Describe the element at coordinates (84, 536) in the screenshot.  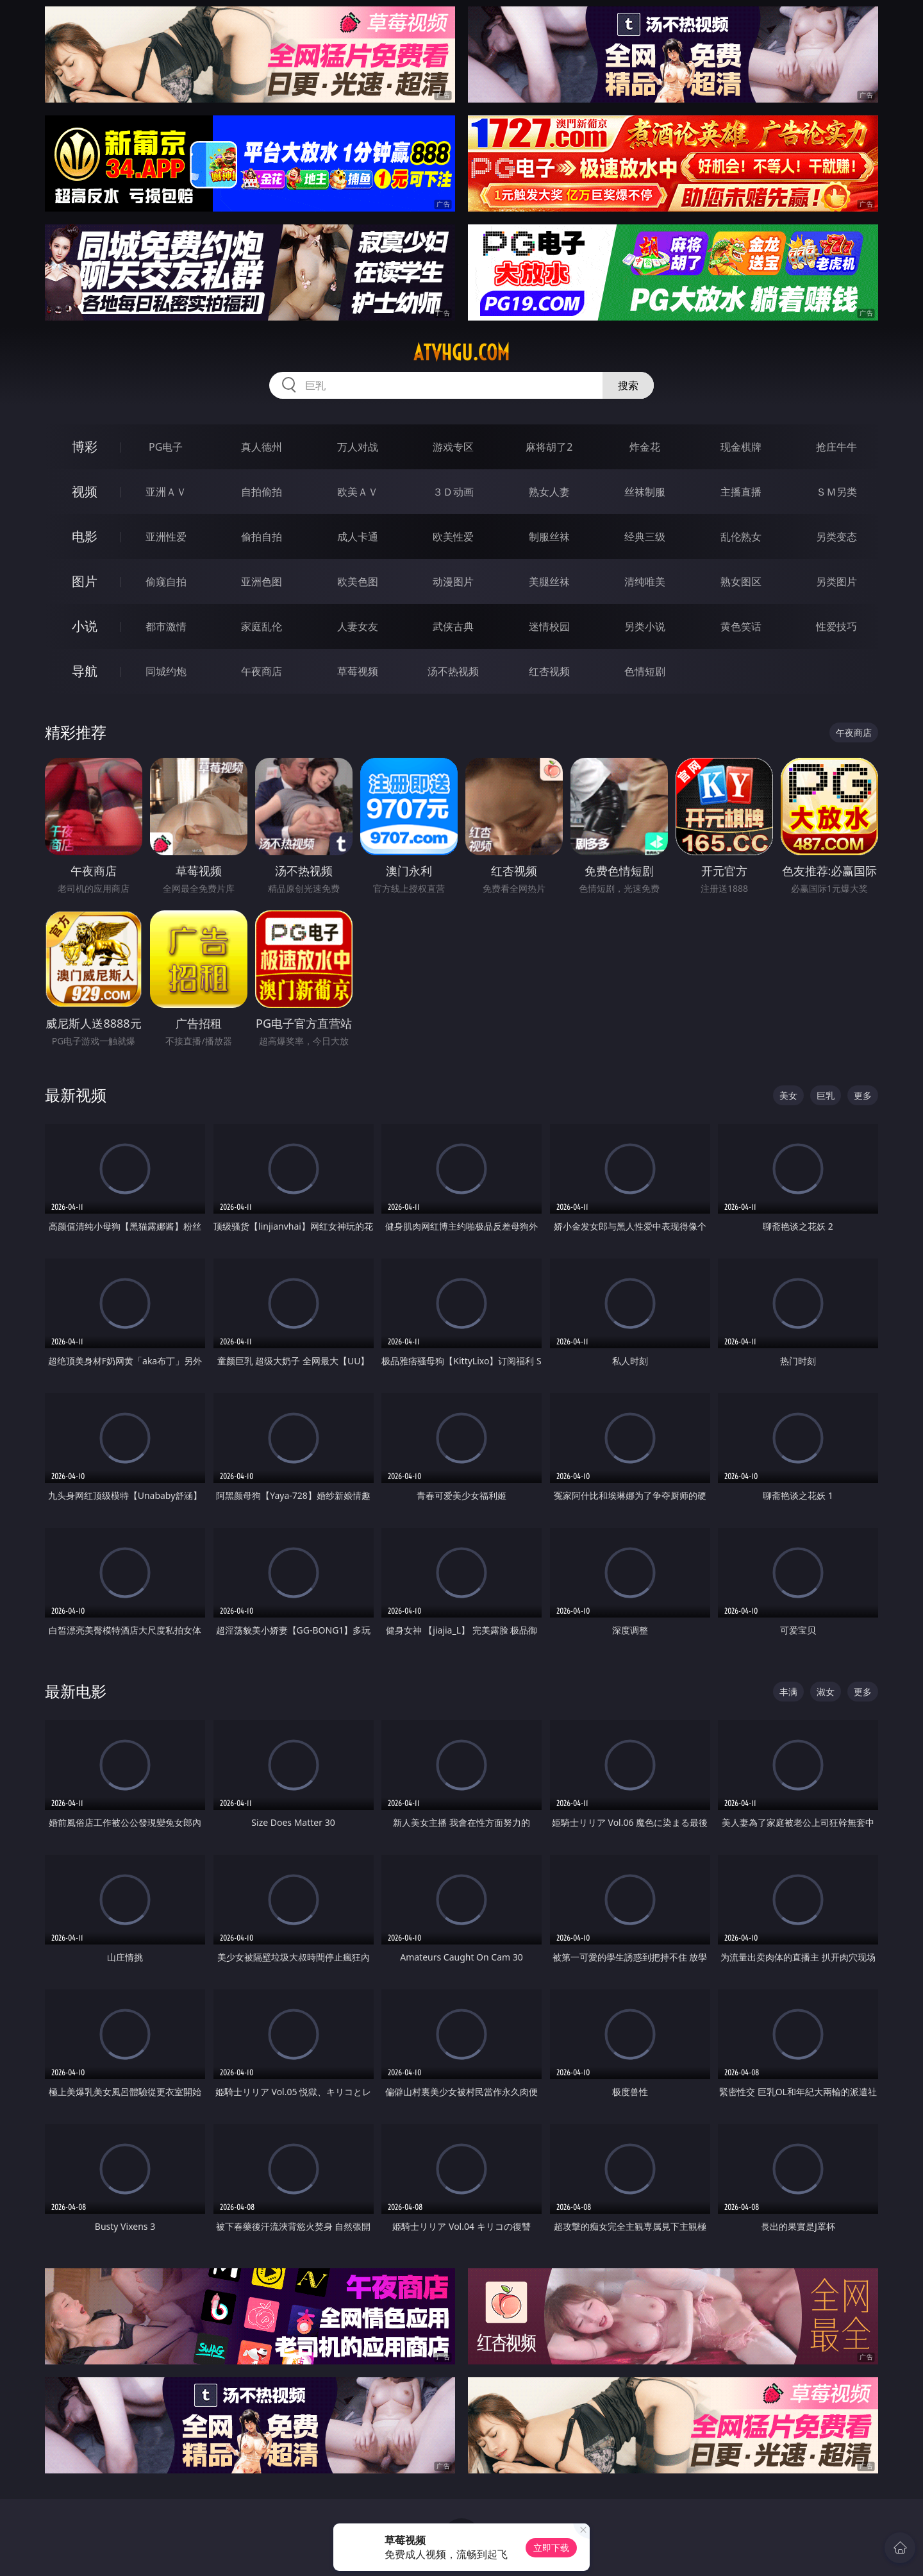
I see `电影` at that location.